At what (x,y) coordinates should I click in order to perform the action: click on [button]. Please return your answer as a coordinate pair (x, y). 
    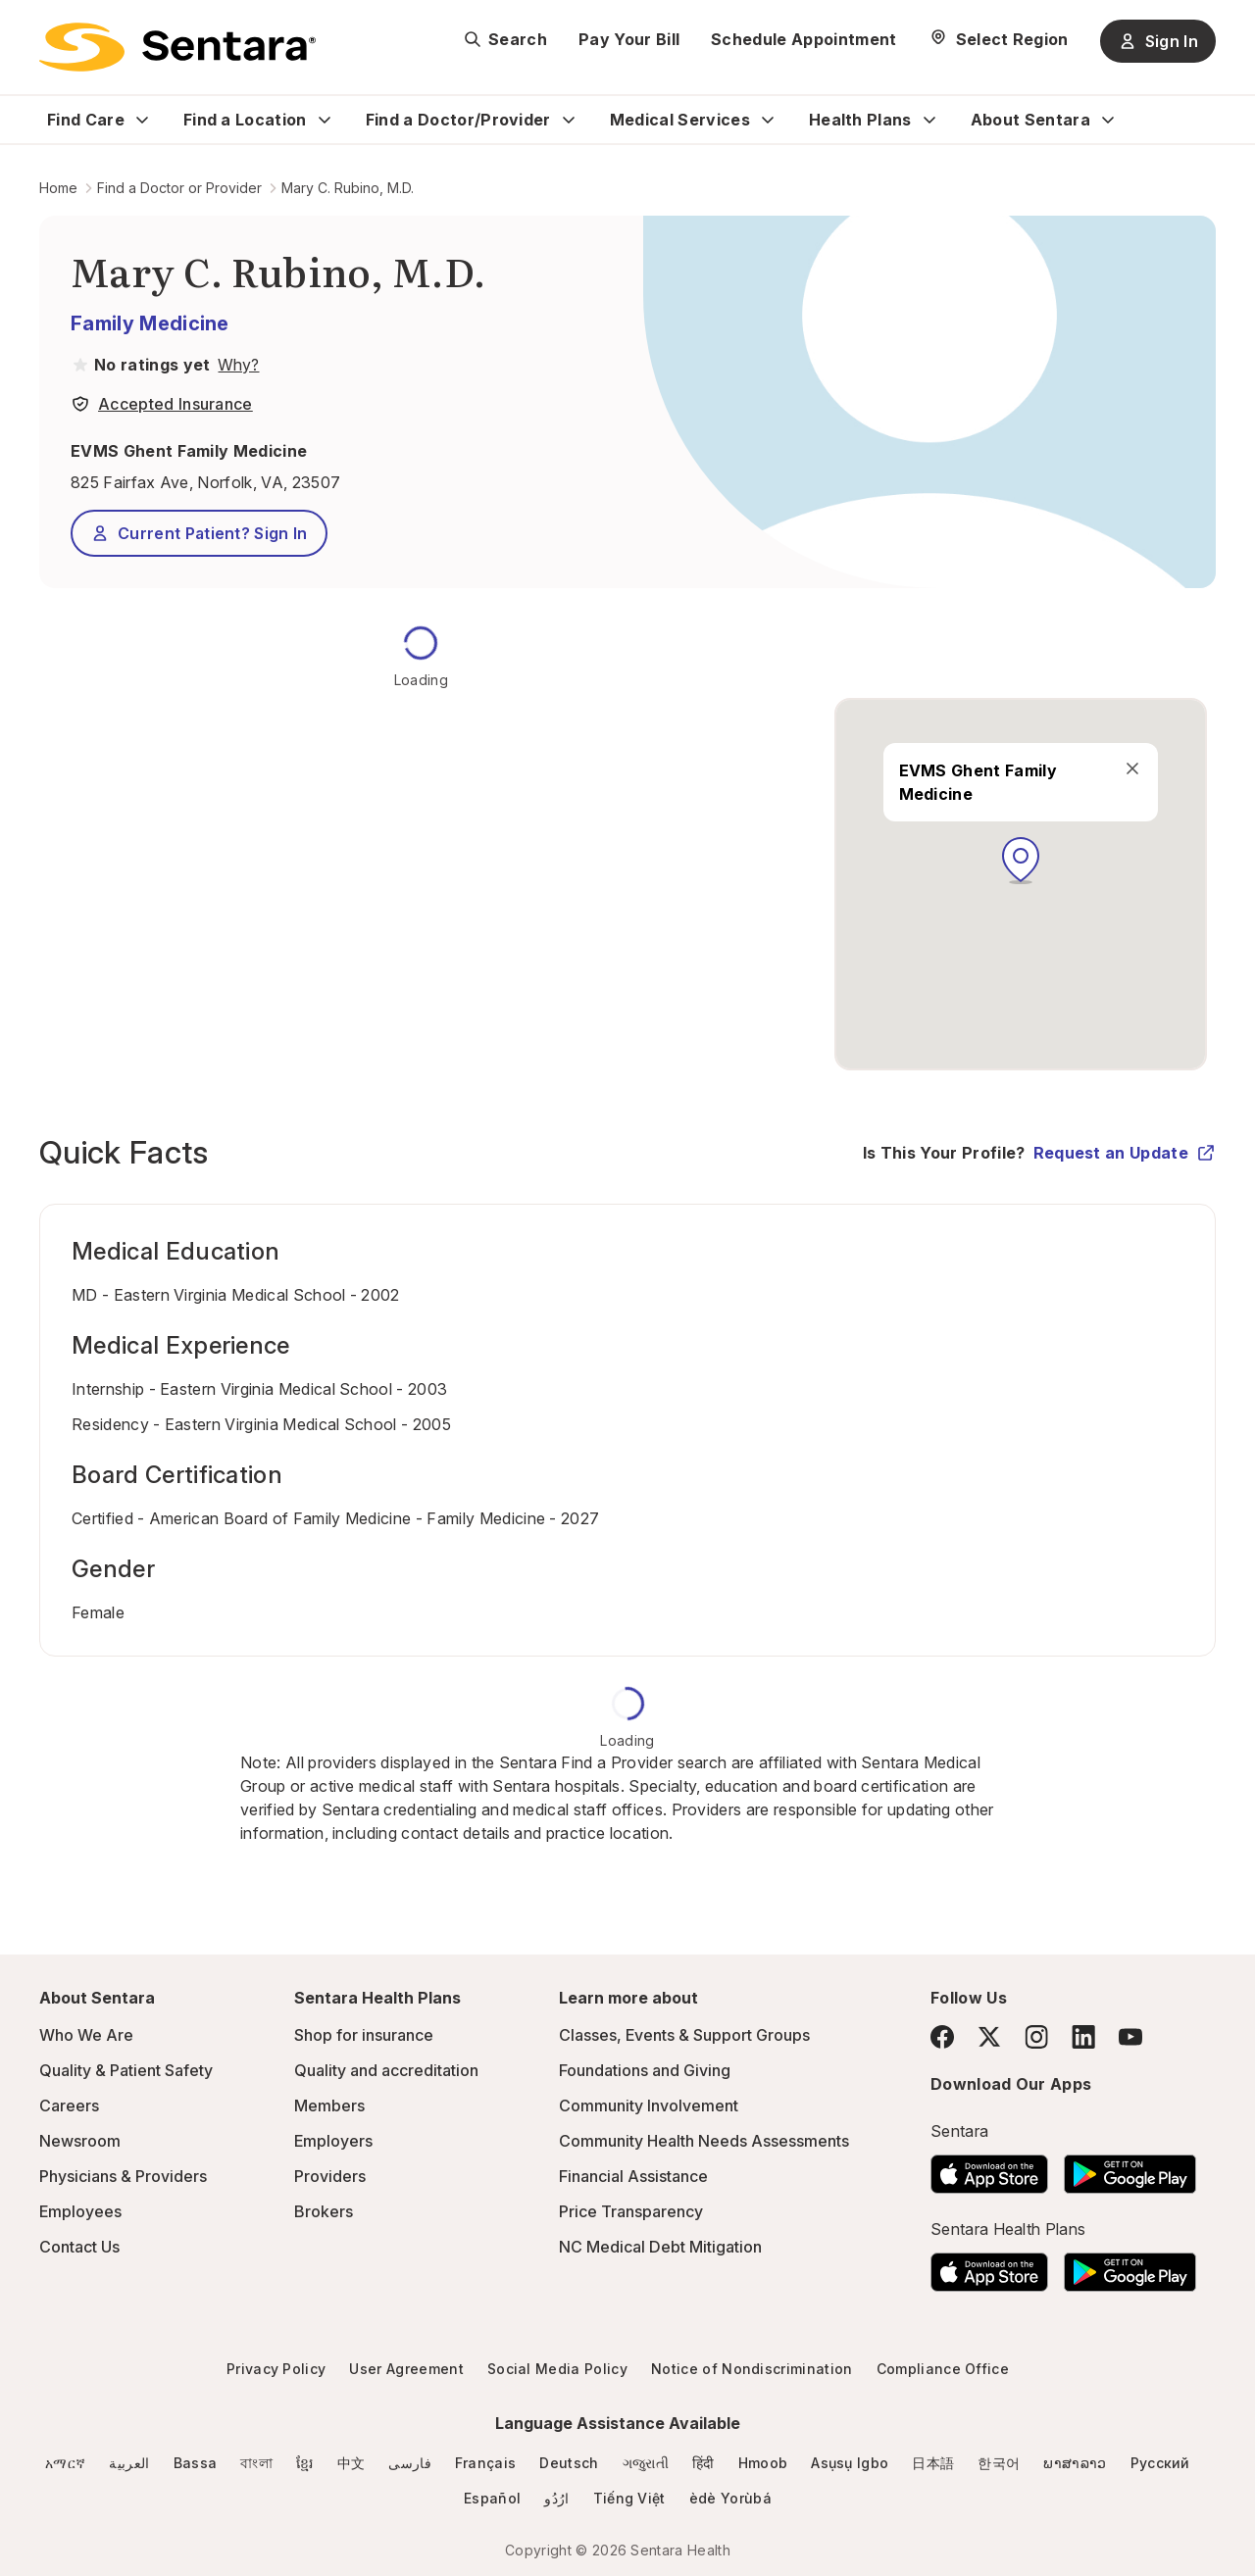
    Looking at the image, I should click on (1020, 860).